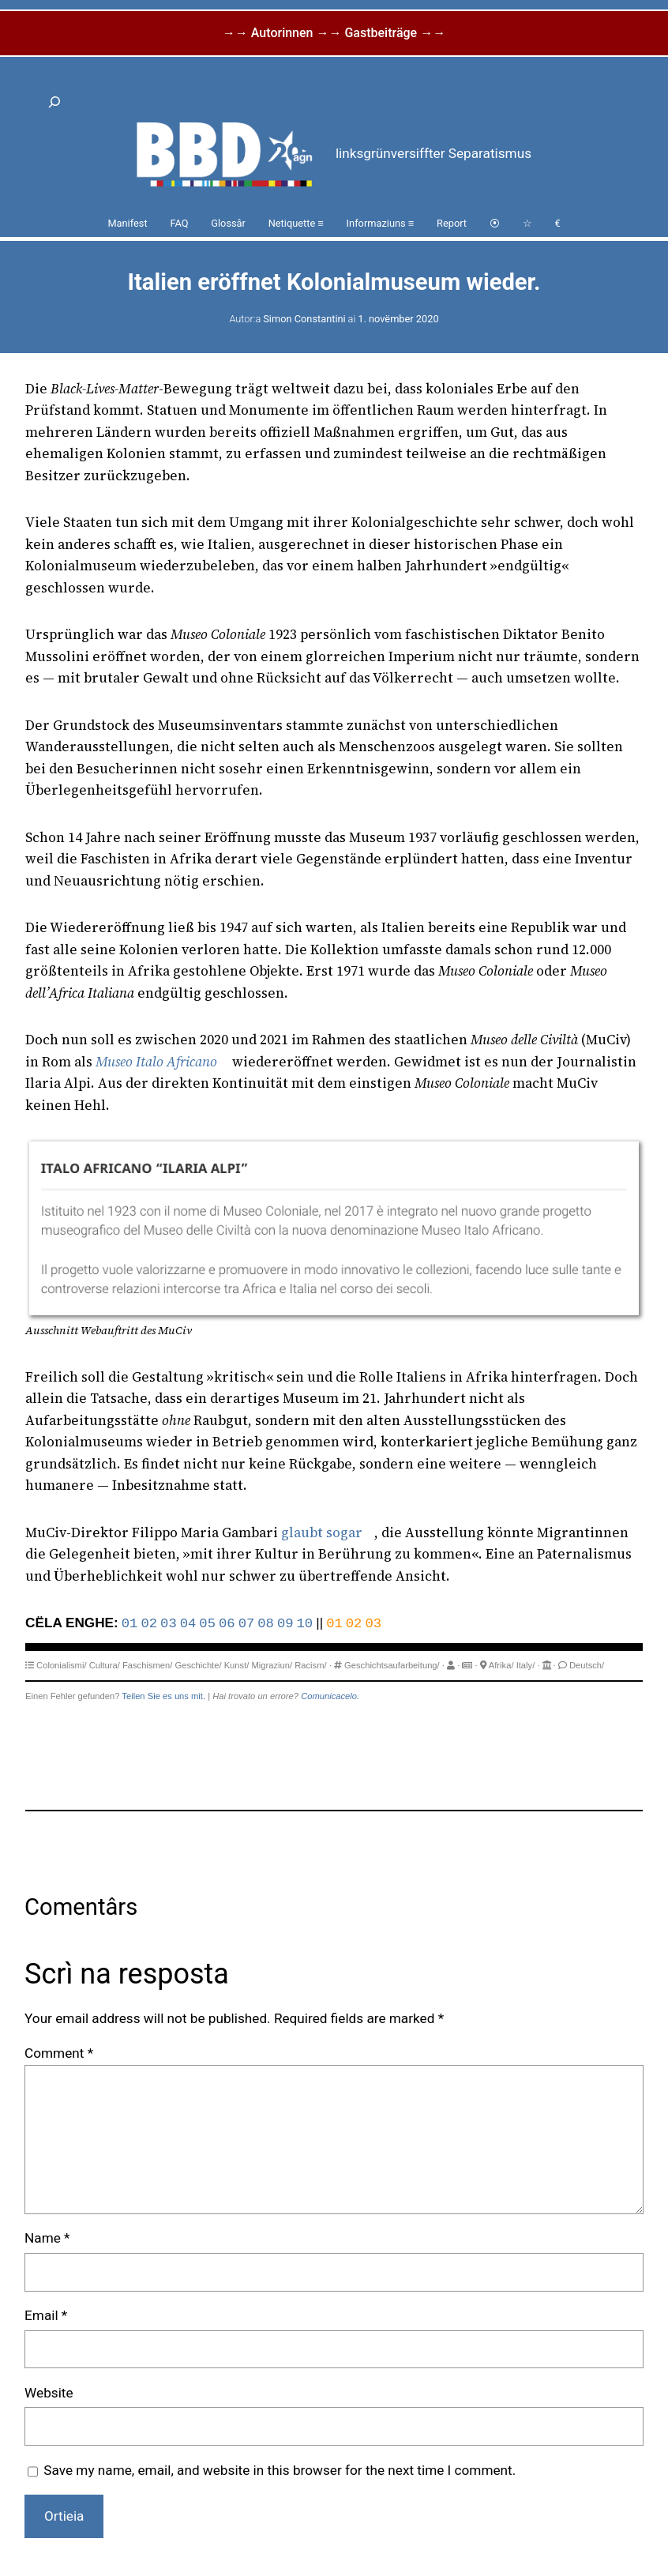 Image resolution: width=668 pixels, height=2576 pixels. I want to click on Email, so click(45, 2315).